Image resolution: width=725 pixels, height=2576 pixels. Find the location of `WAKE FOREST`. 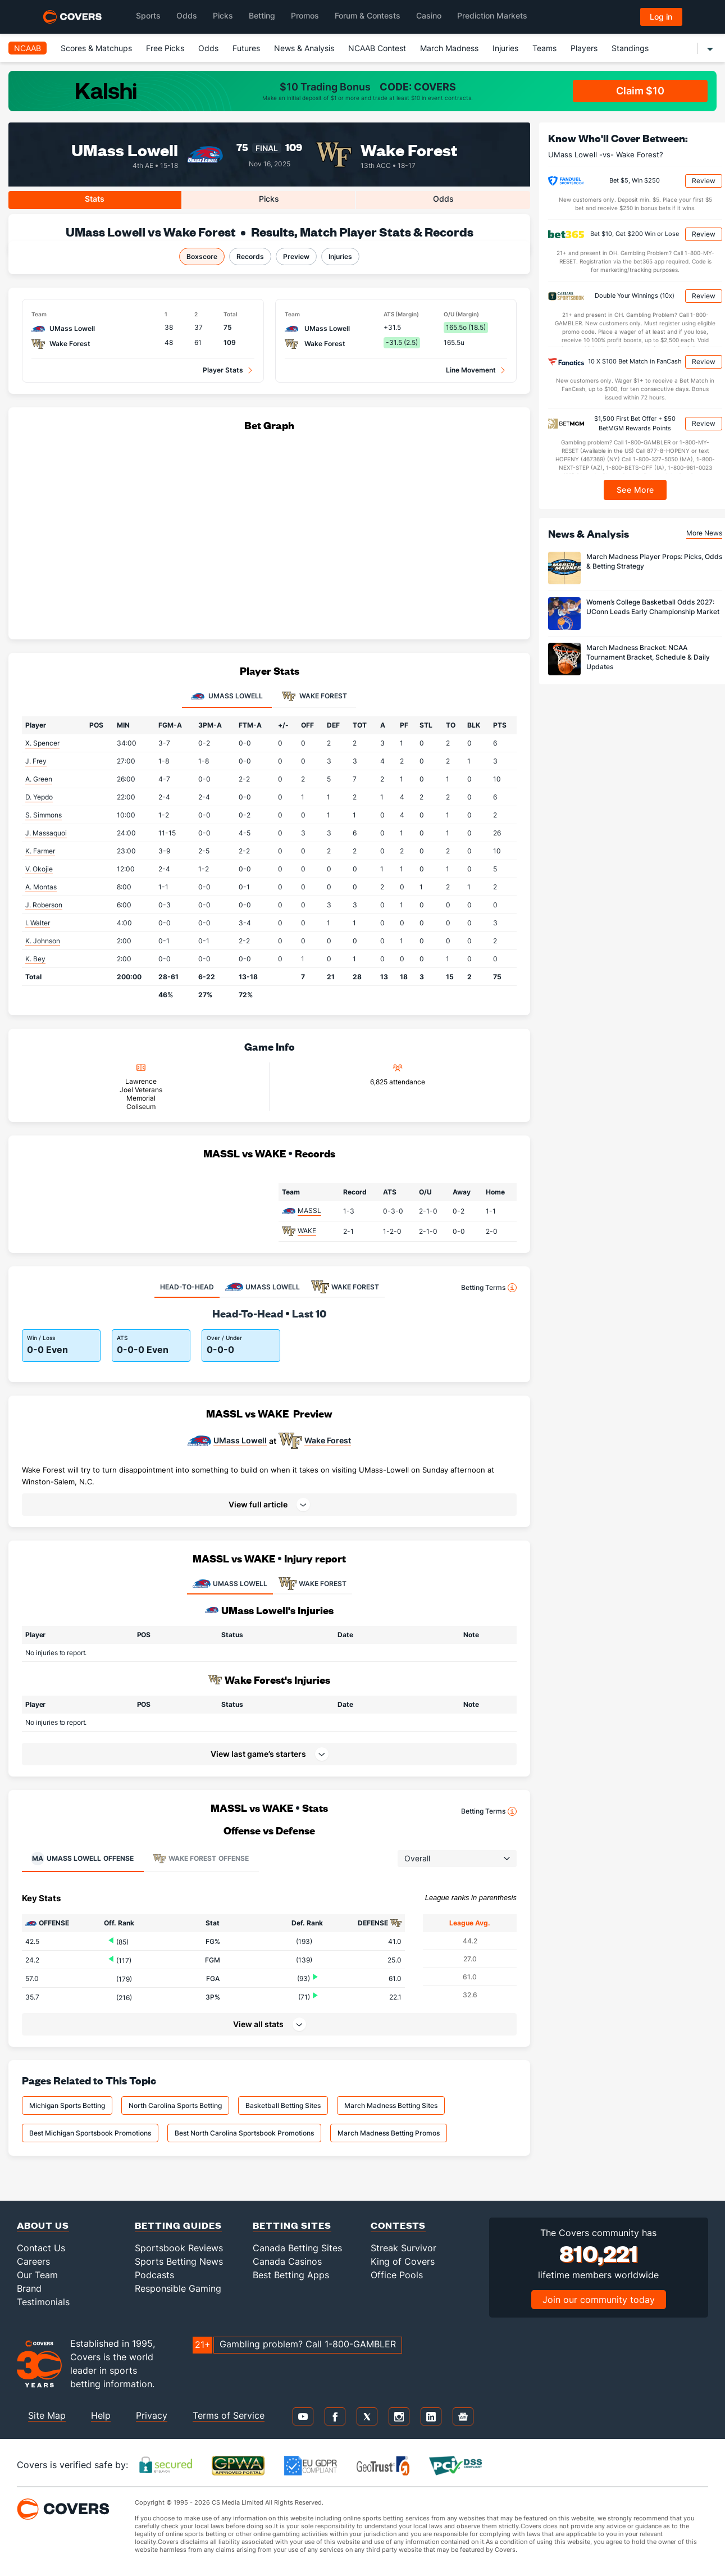

WAKE FOREST is located at coordinates (312, 1584).